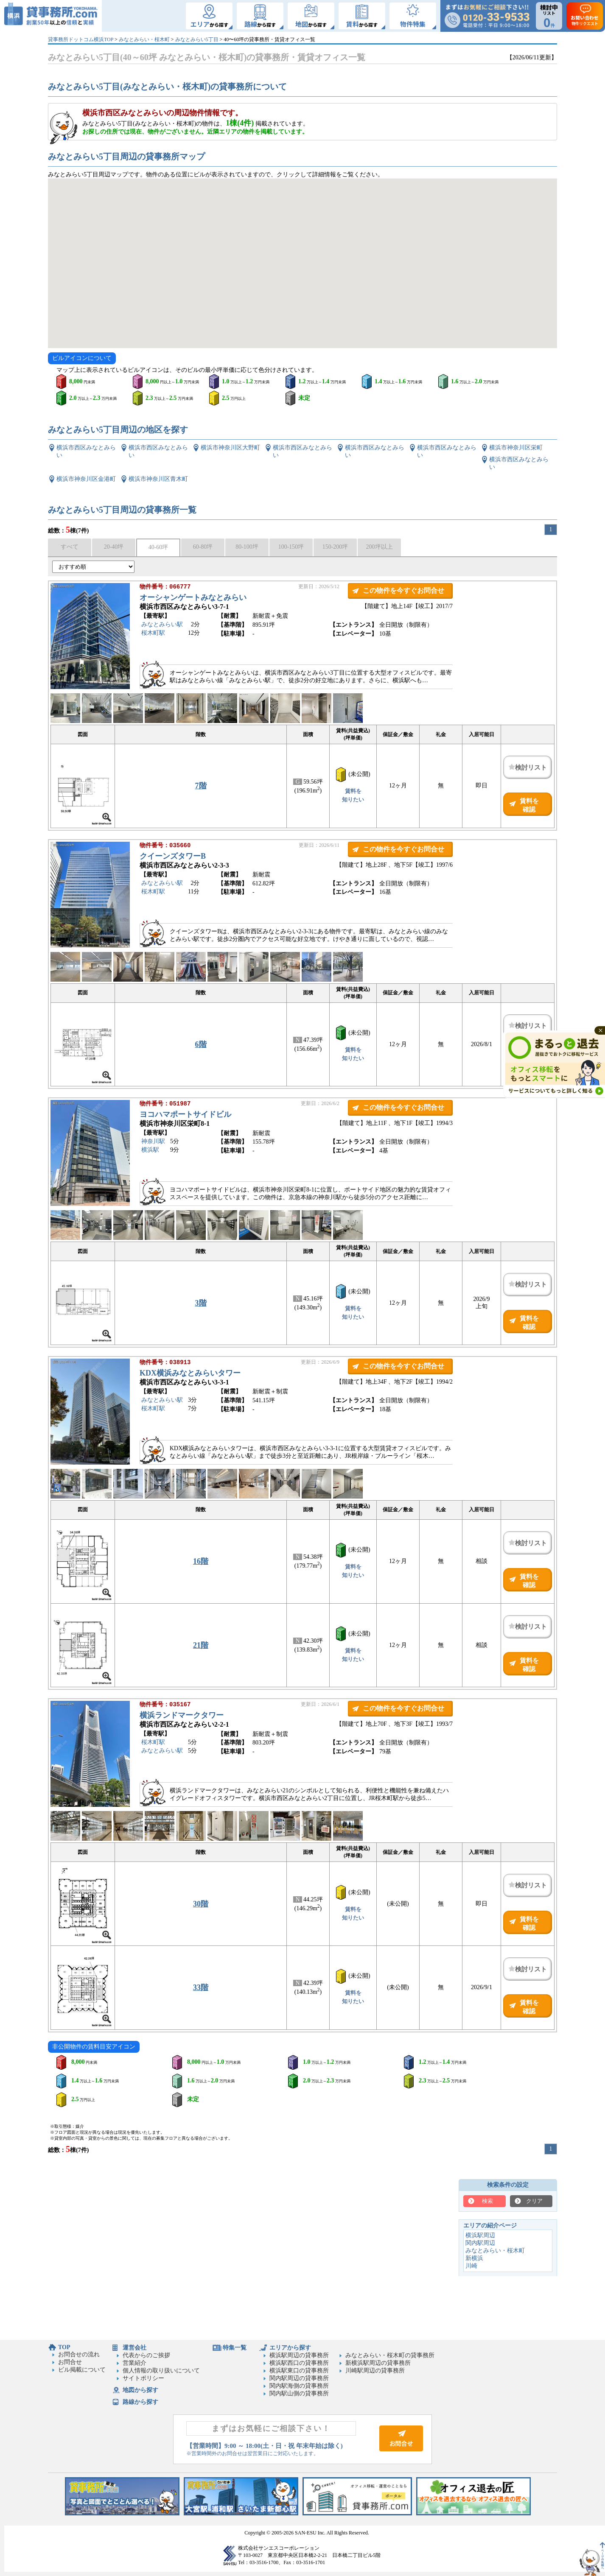 The height and width of the screenshot is (2576, 605). Describe the element at coordinates (70, 2362) in the screenshot. I see `お問合せ` at that location.